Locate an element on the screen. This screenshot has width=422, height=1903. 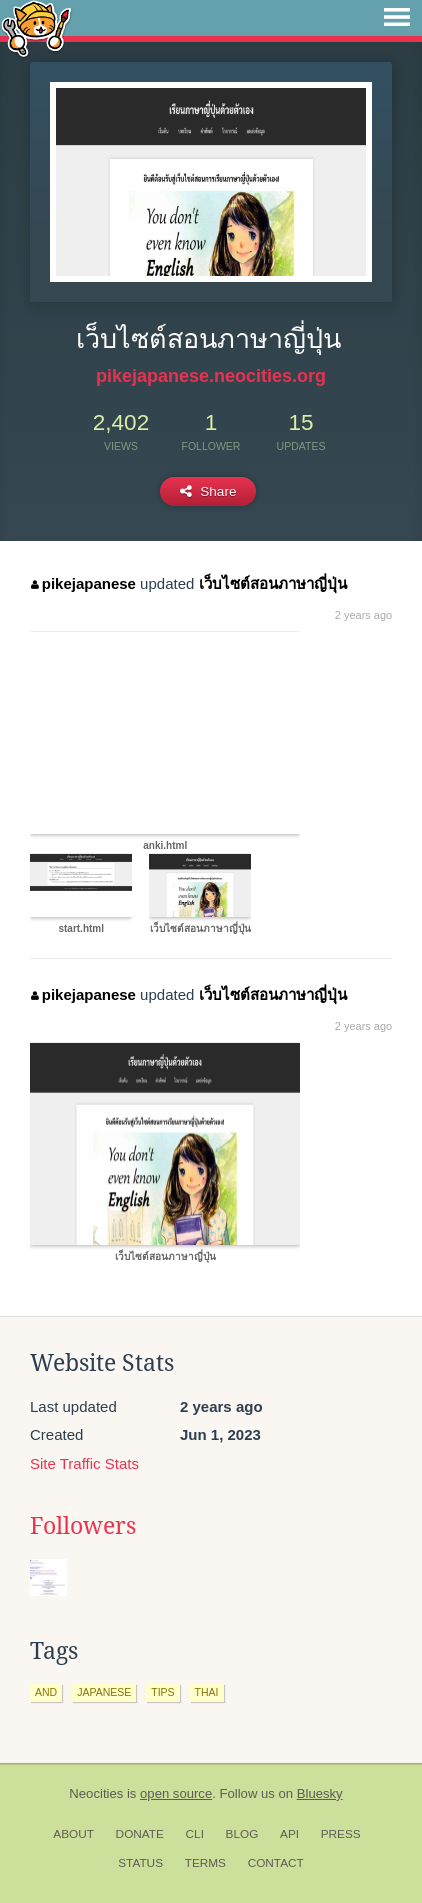
Bluesky is located at coordinates (320, 1793).